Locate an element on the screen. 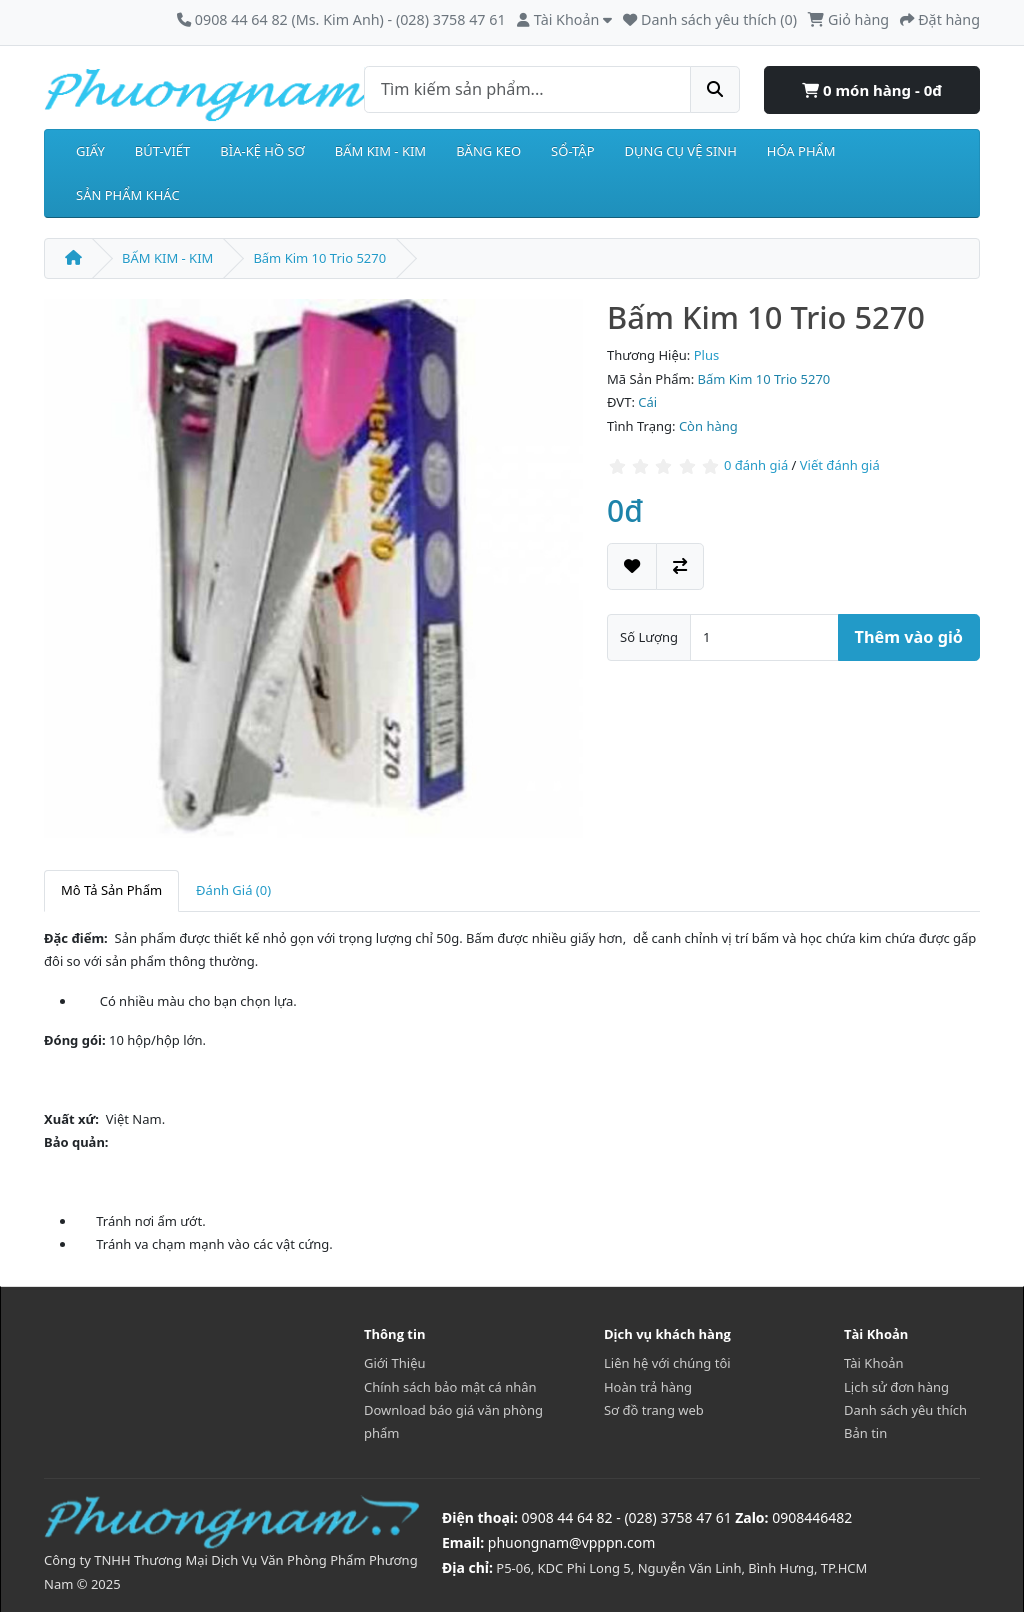  HÓA PHẨM is located at coordinates (801, 151).